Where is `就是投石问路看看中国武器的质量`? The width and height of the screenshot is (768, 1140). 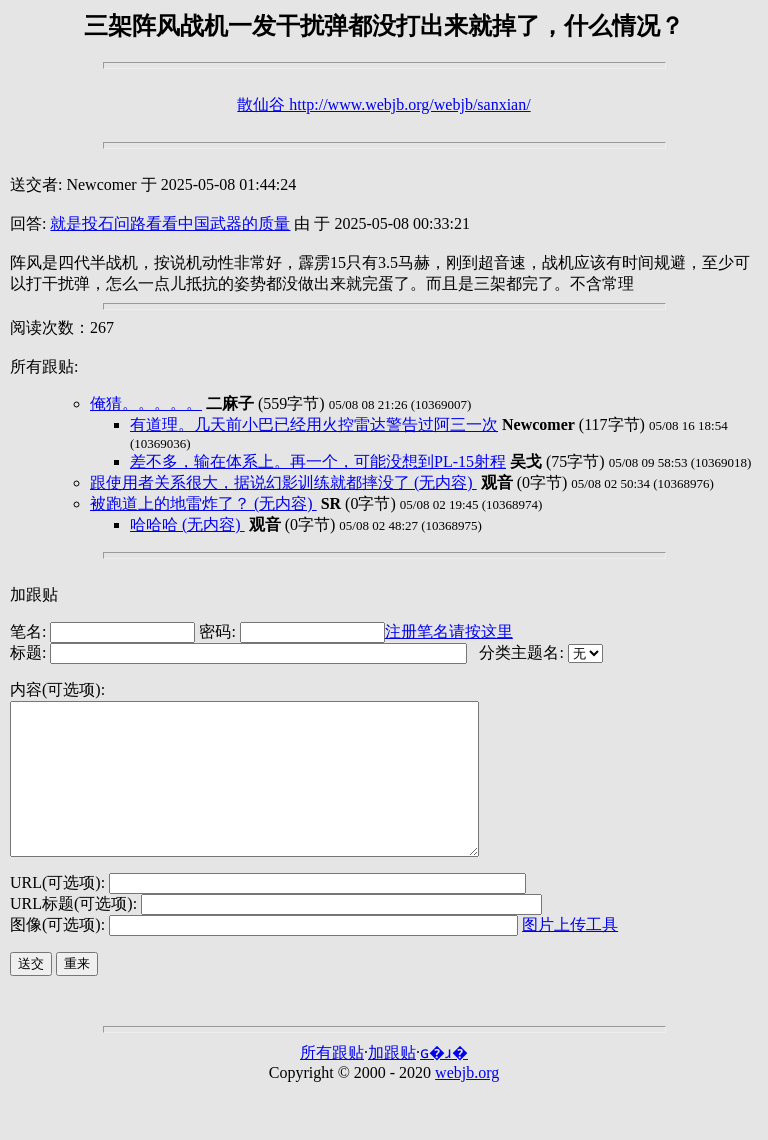 就是投石问路看看中国武器的质量 is located at coordinates (170, 223).